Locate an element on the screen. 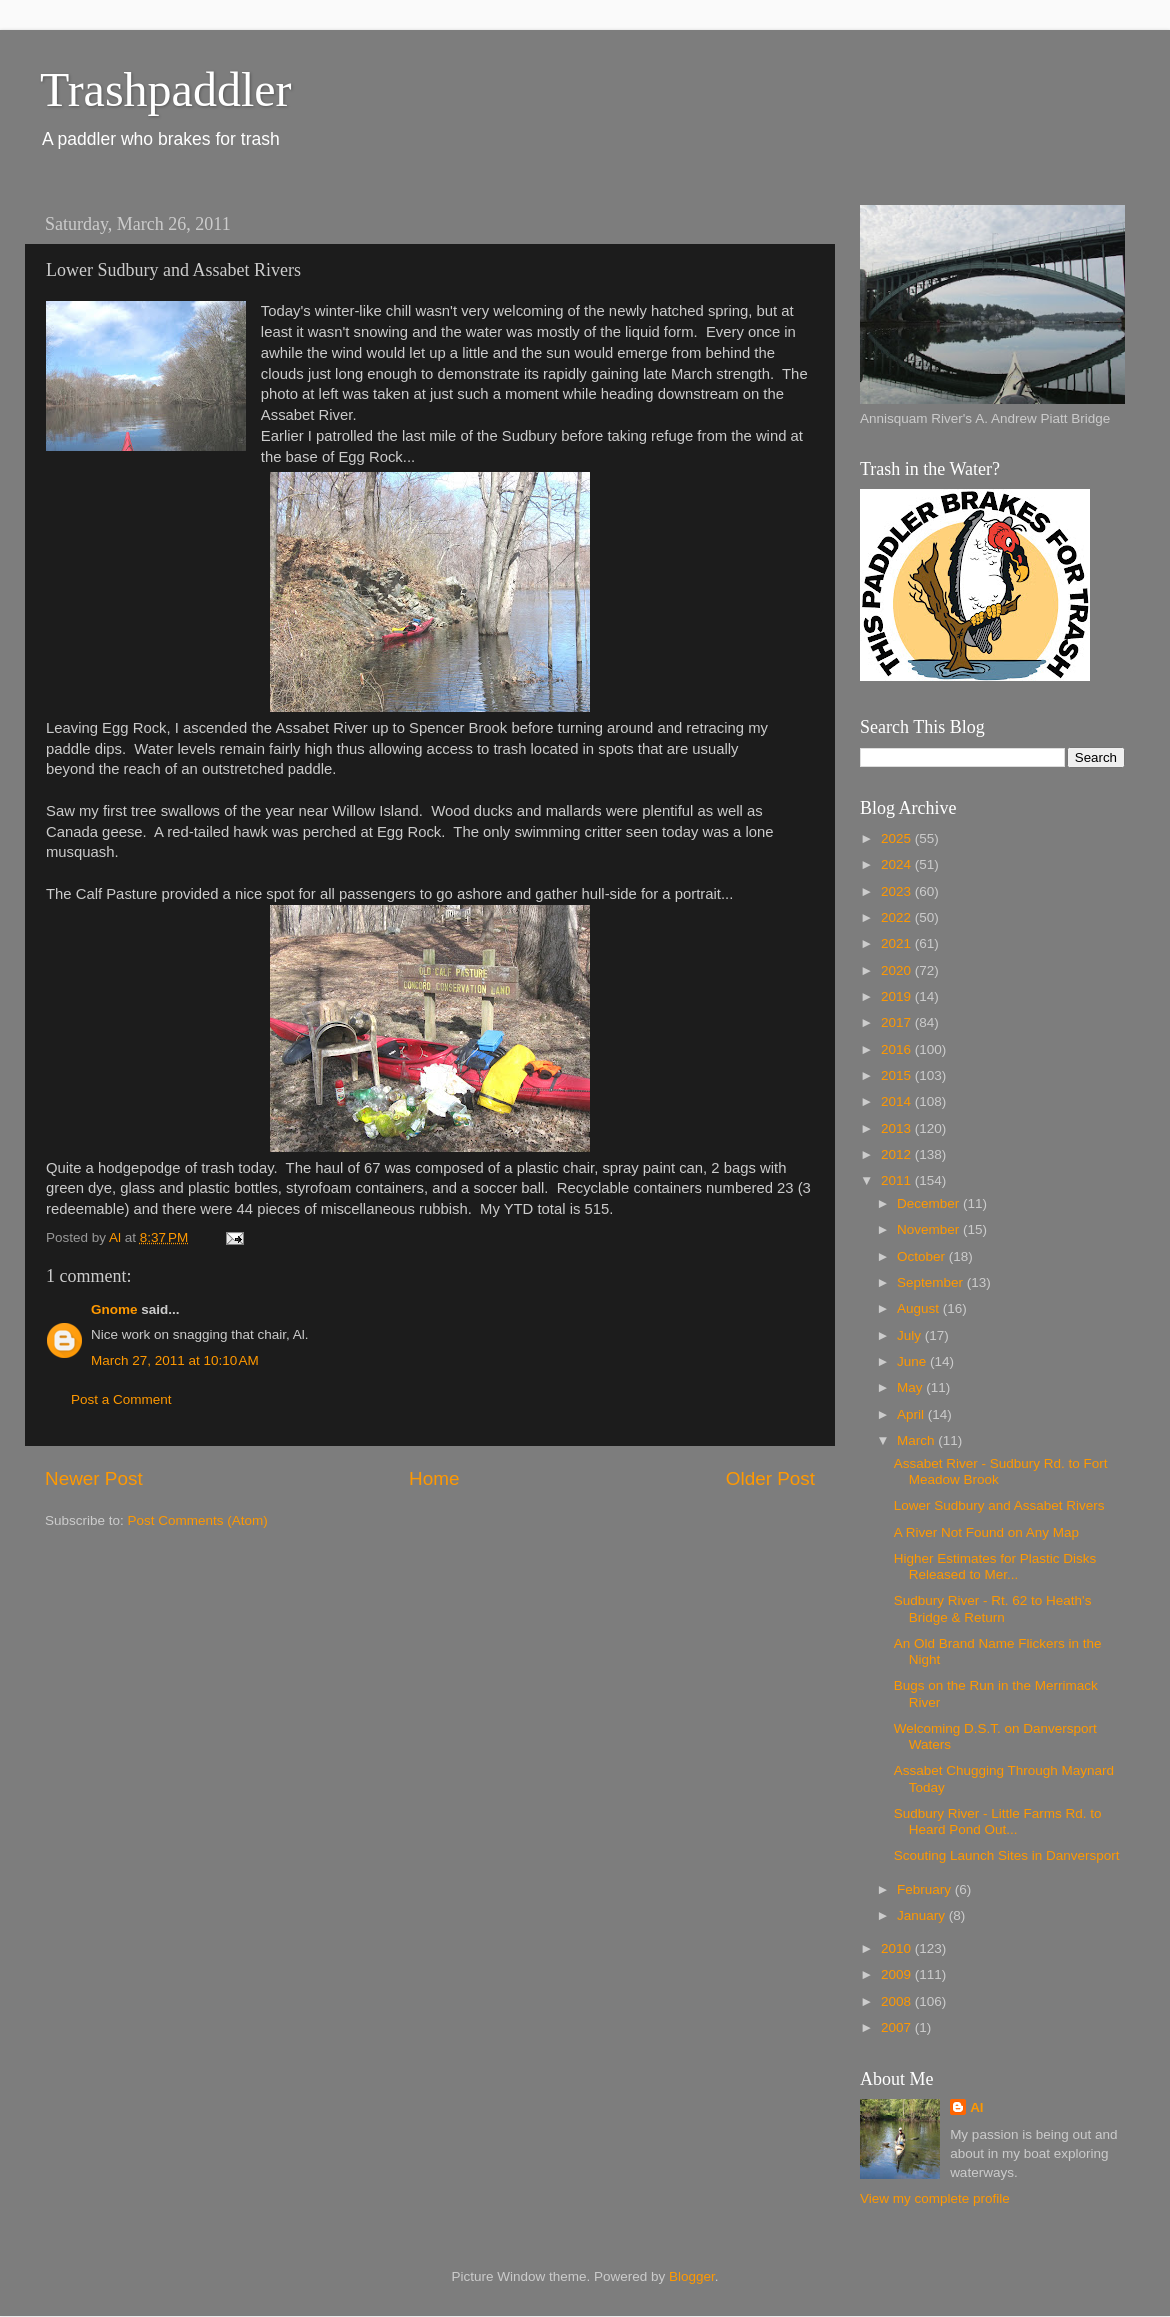 This screenshot has height=2317, width=1170. November is located at coordinates (930, 1229).